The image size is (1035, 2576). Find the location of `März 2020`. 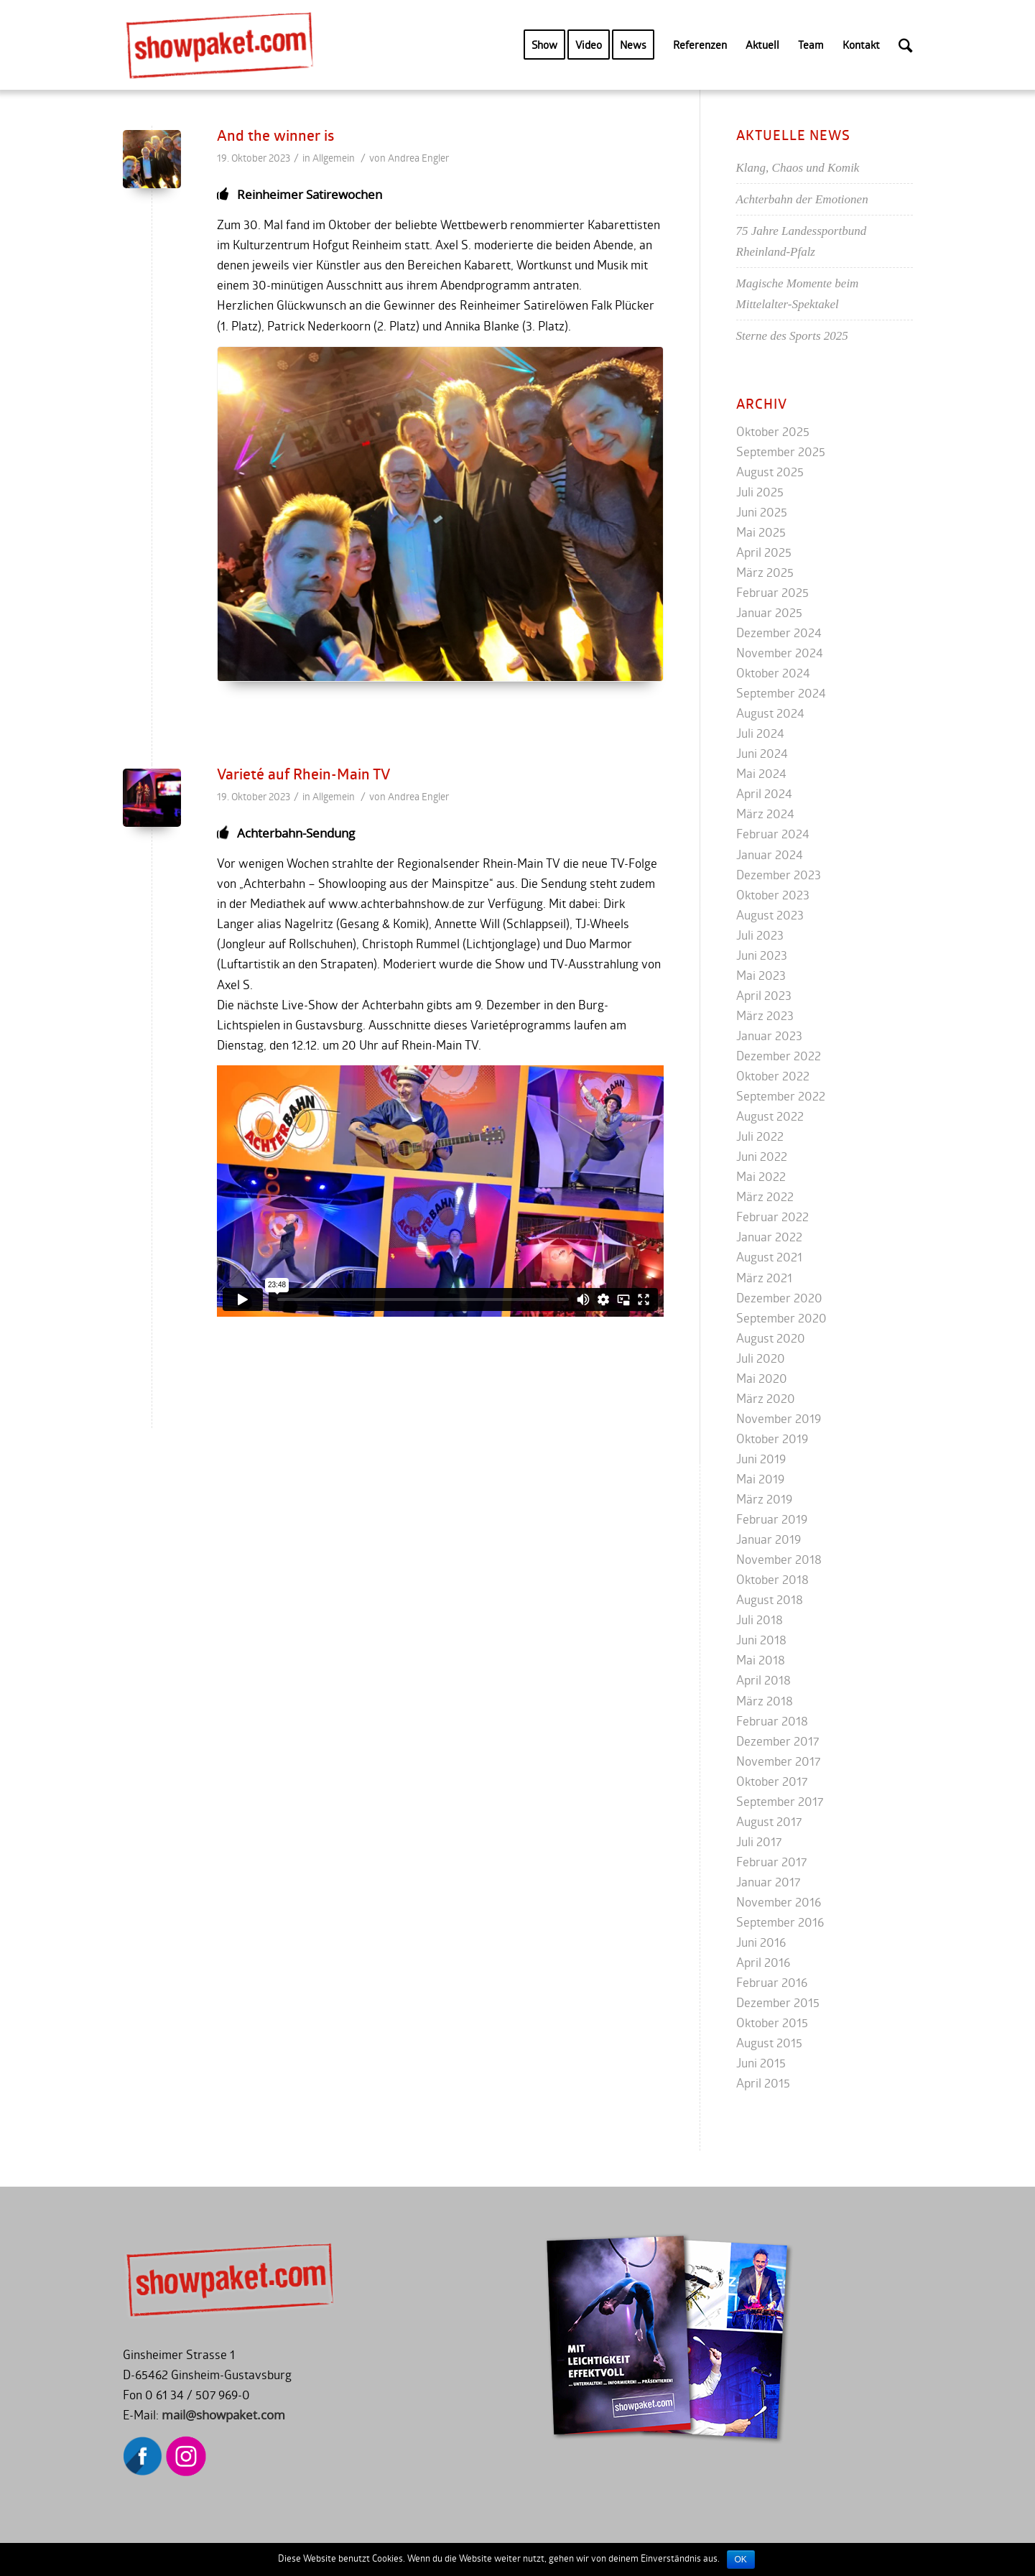

März 2020 is located at coordinates (765, 1398).